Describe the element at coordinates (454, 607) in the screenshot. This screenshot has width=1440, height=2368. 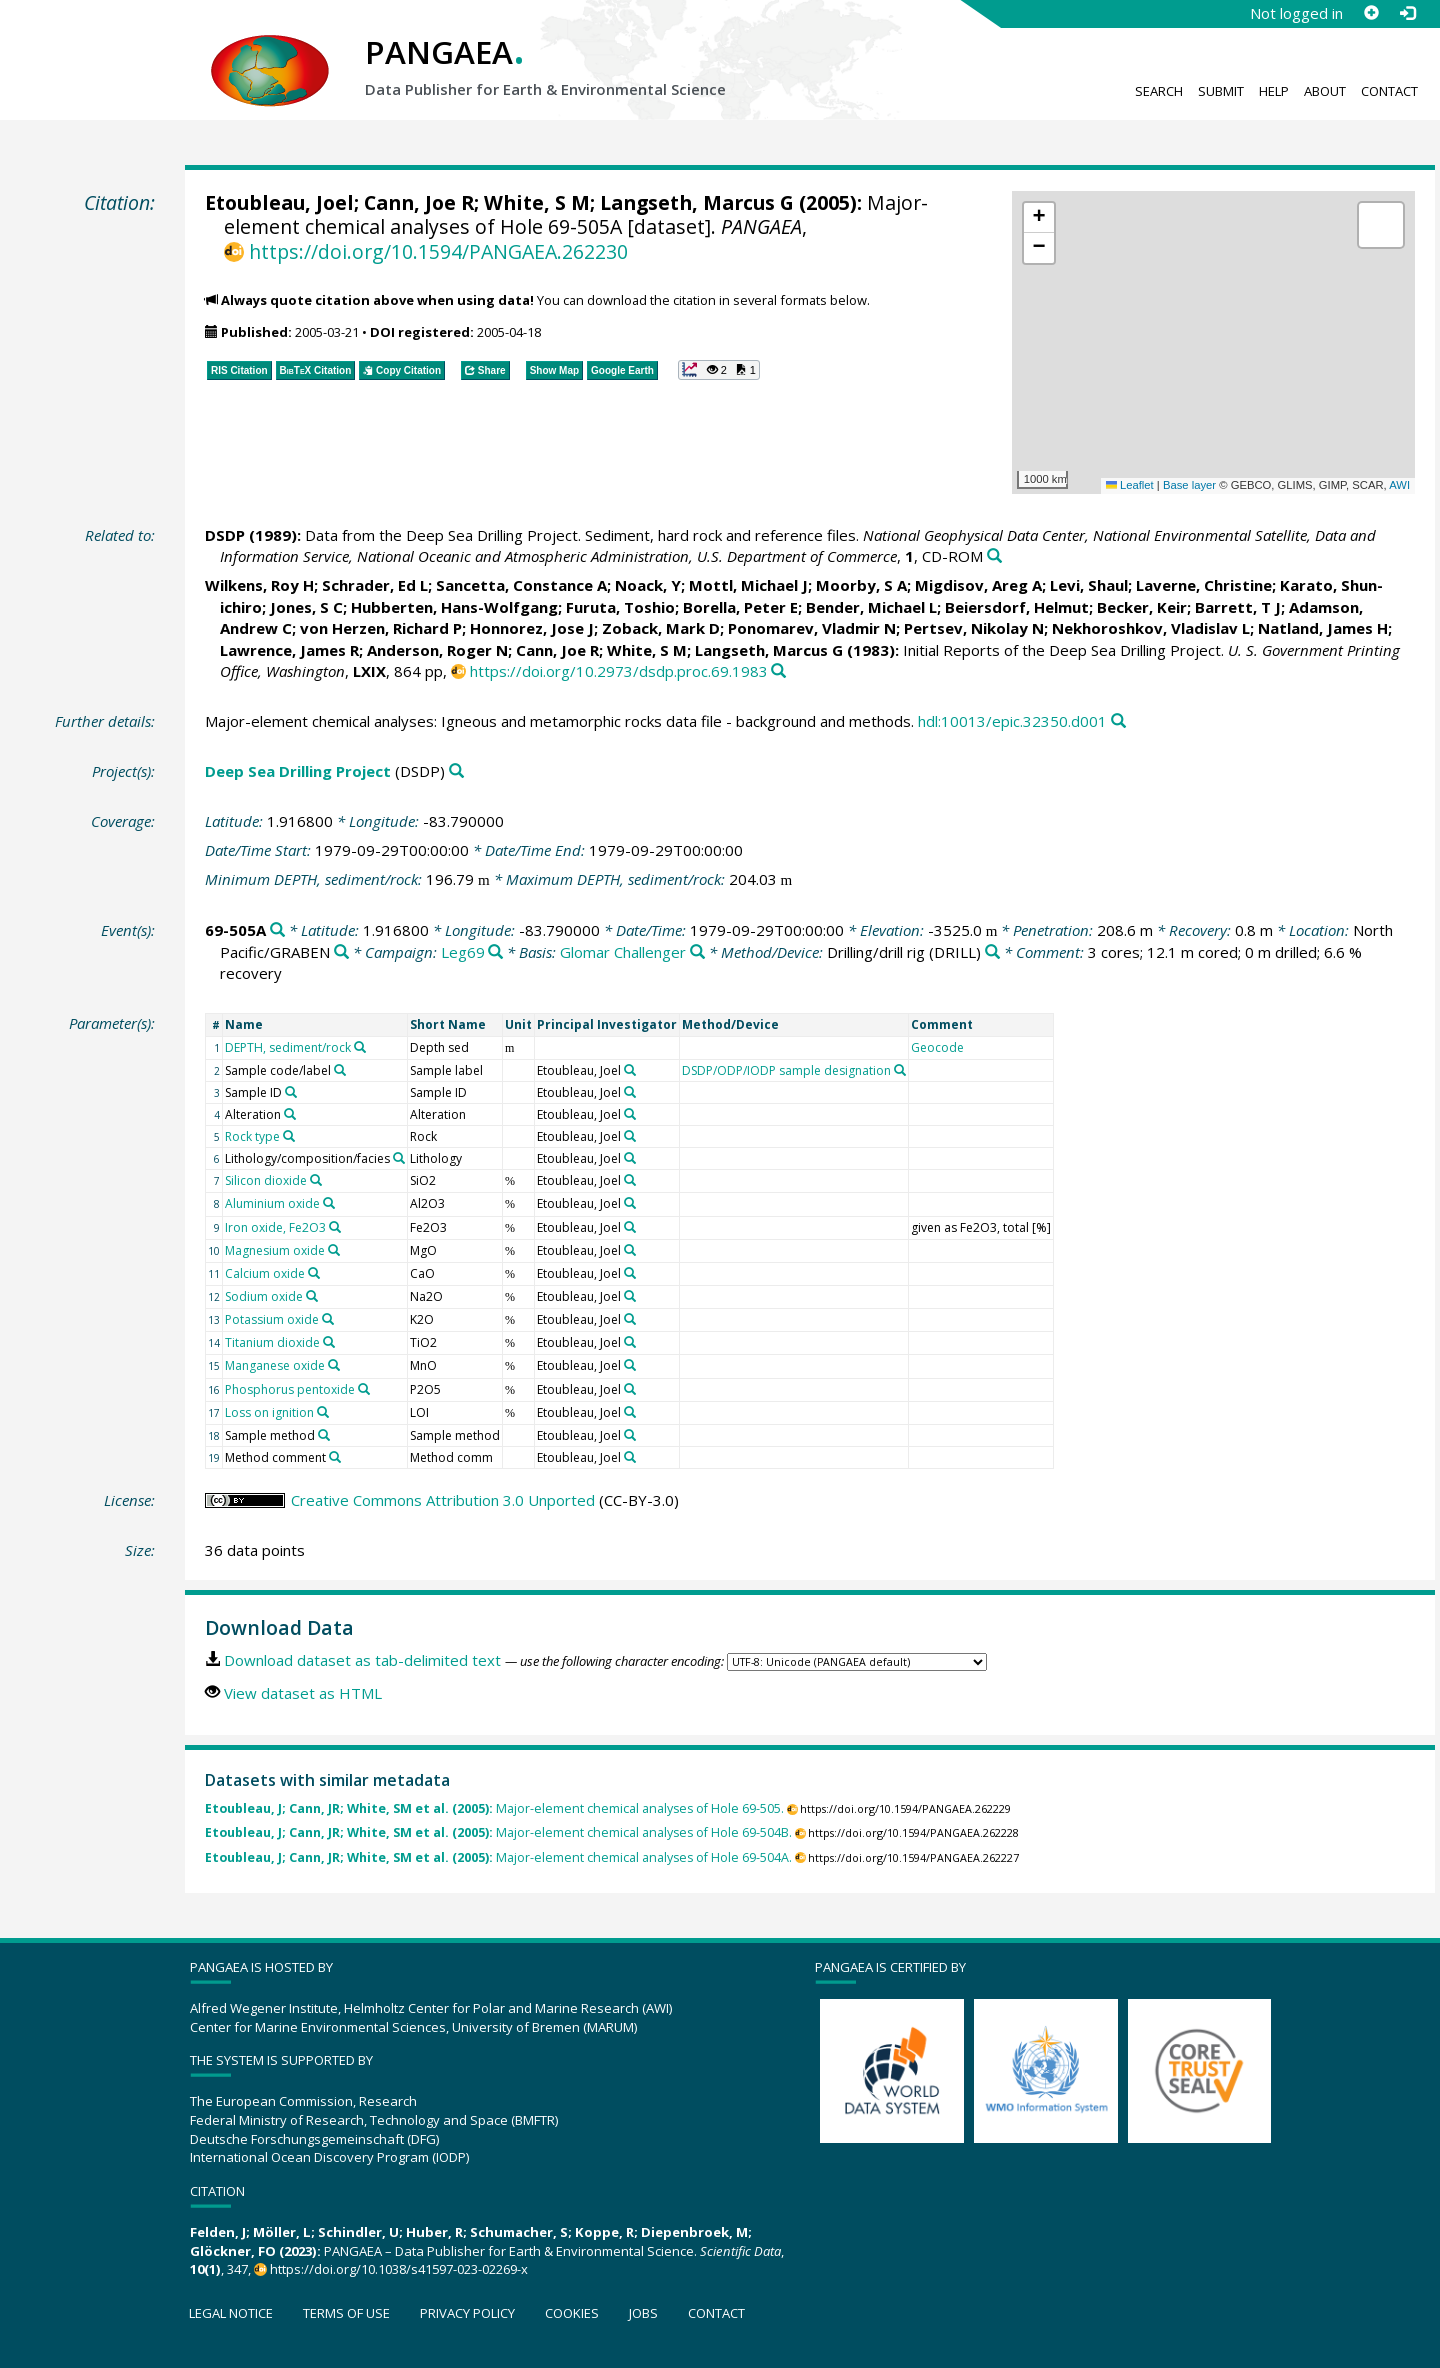
I see `Hubberten, Hans-Wolfgang` at that location.